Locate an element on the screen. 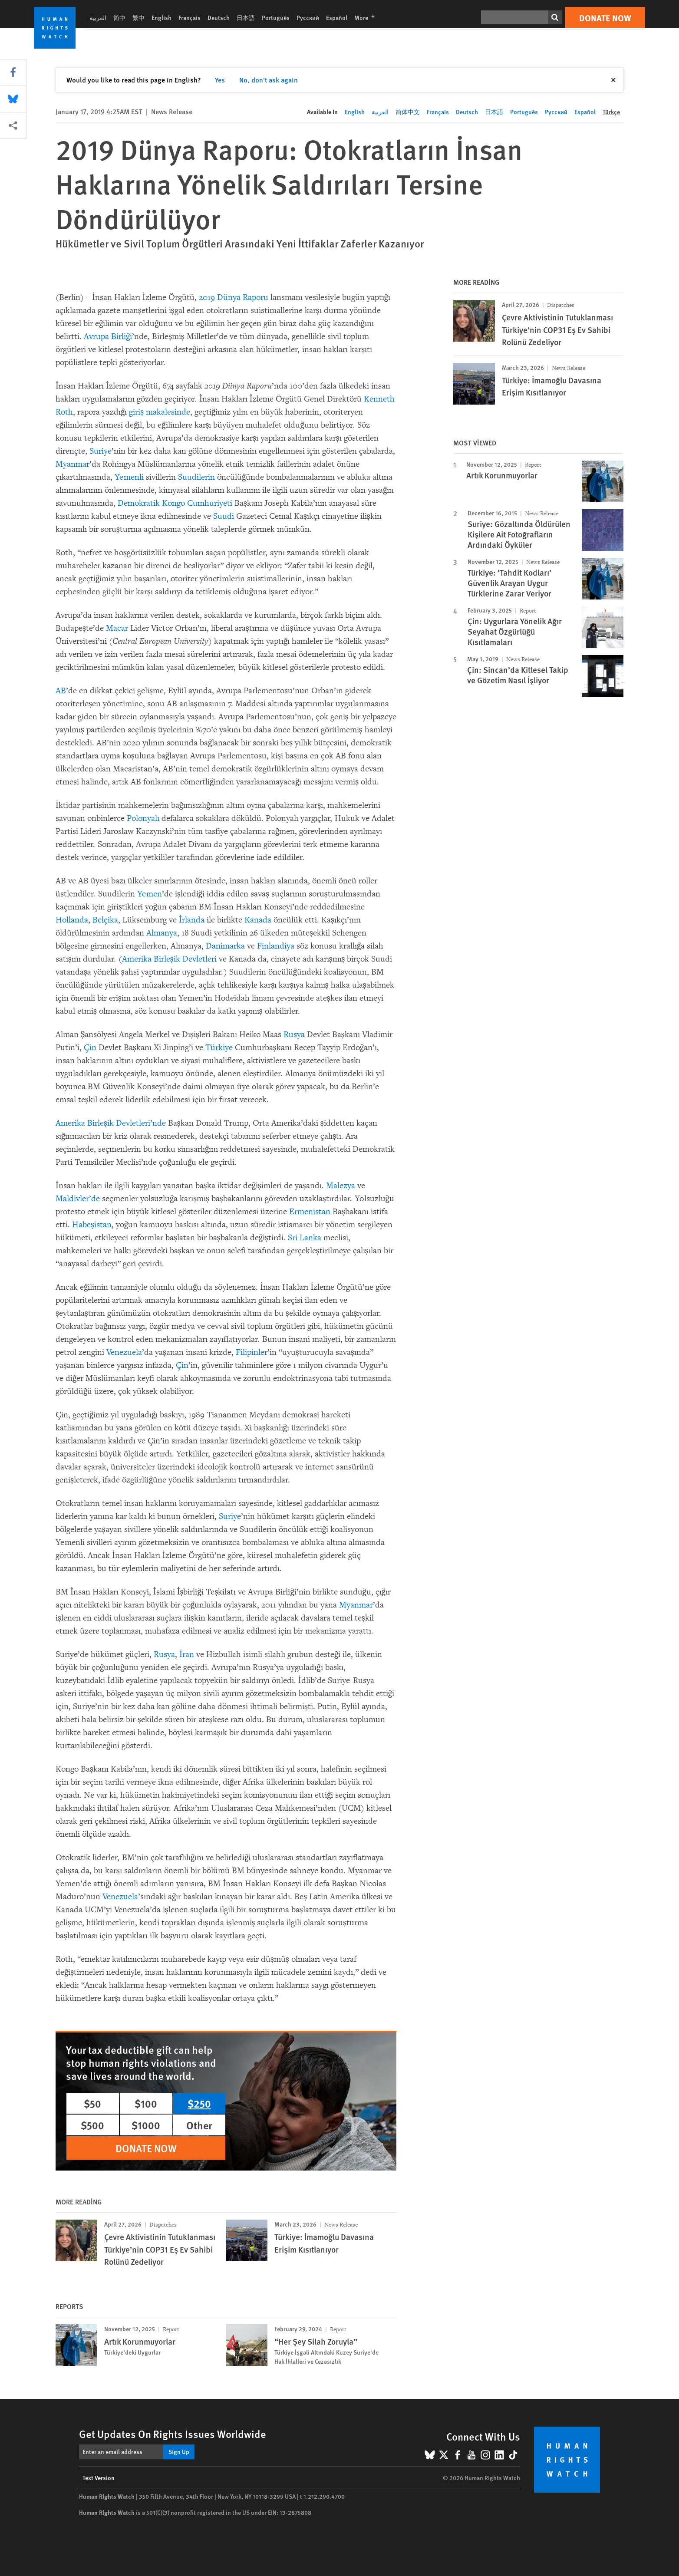  English is located at coordinates (161, 17).